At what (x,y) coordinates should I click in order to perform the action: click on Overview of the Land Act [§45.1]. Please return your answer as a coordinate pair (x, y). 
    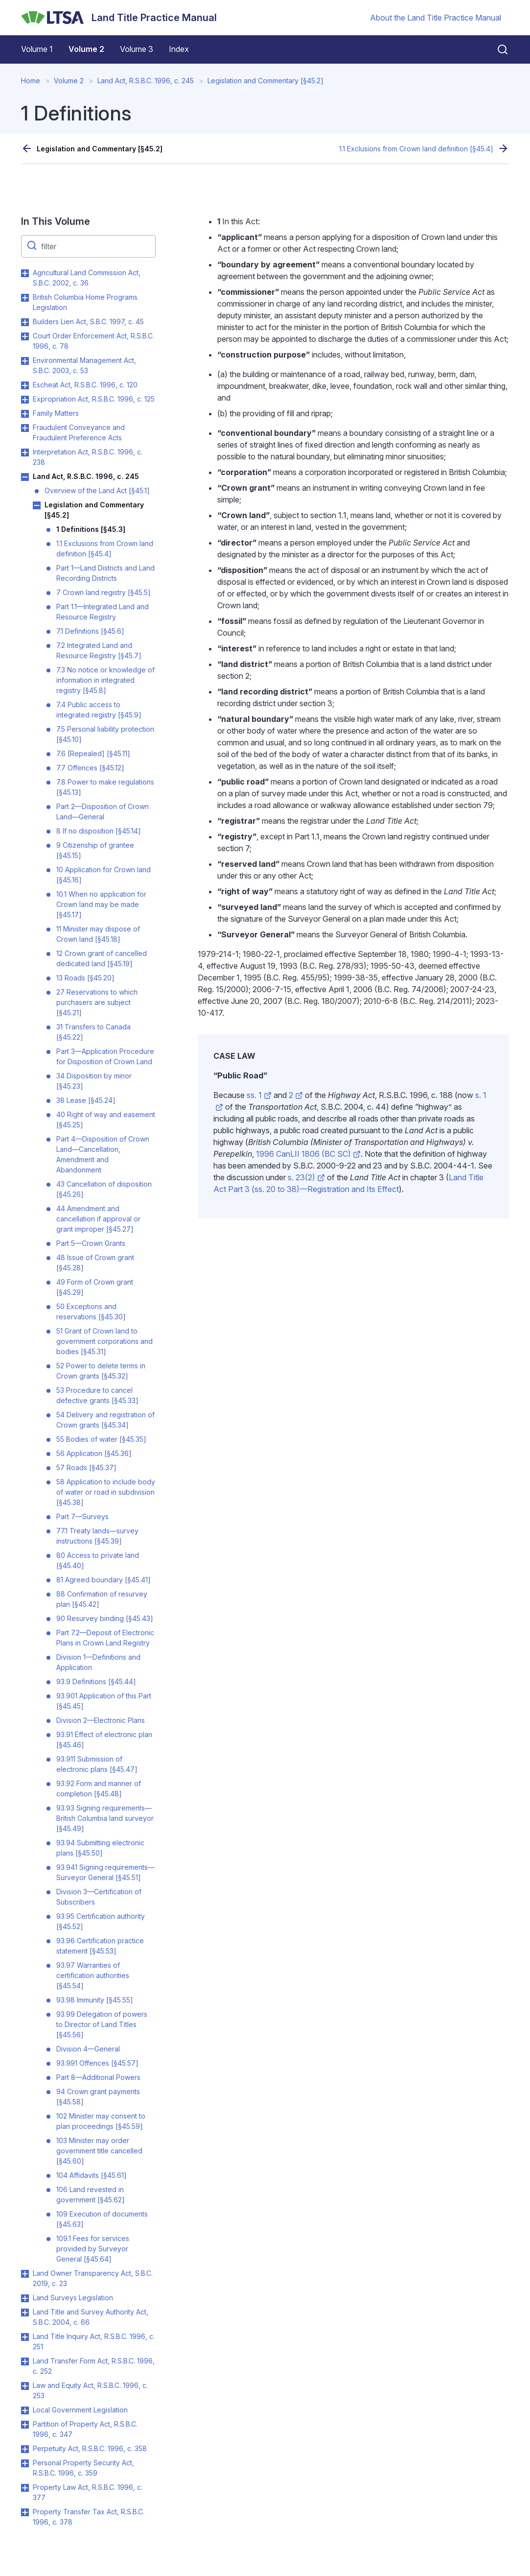
    Looking at the image, I should click on (97, 490).